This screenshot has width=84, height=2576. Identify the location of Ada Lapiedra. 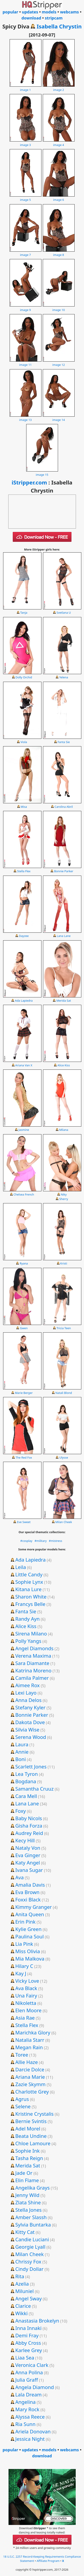
(23, 1001).